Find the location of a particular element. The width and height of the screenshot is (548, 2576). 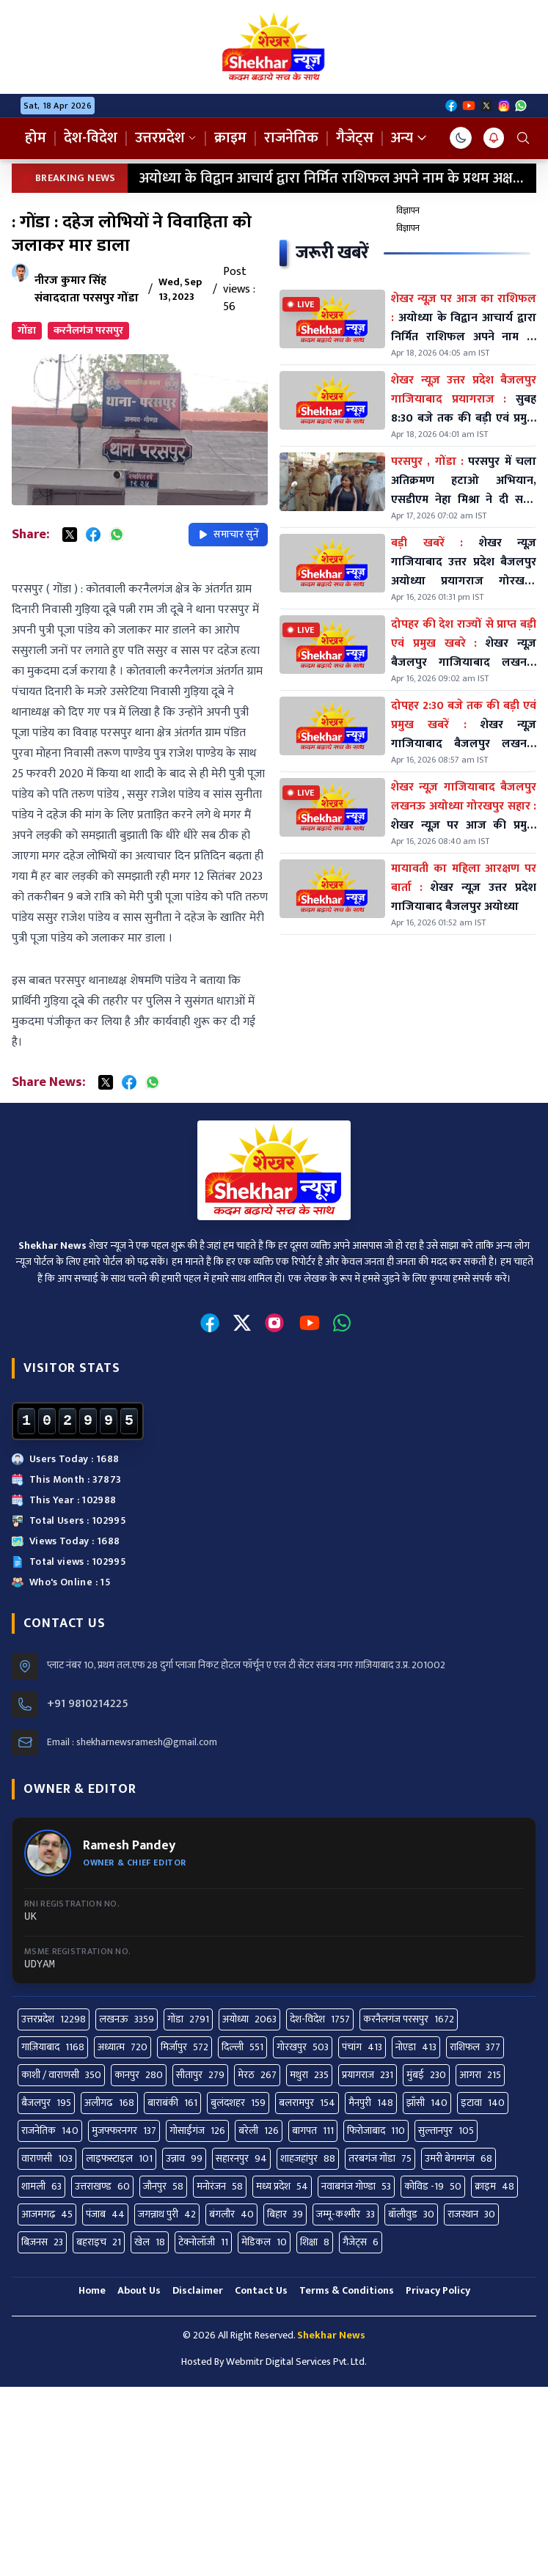

Home is located at coordinates (92, 2290).